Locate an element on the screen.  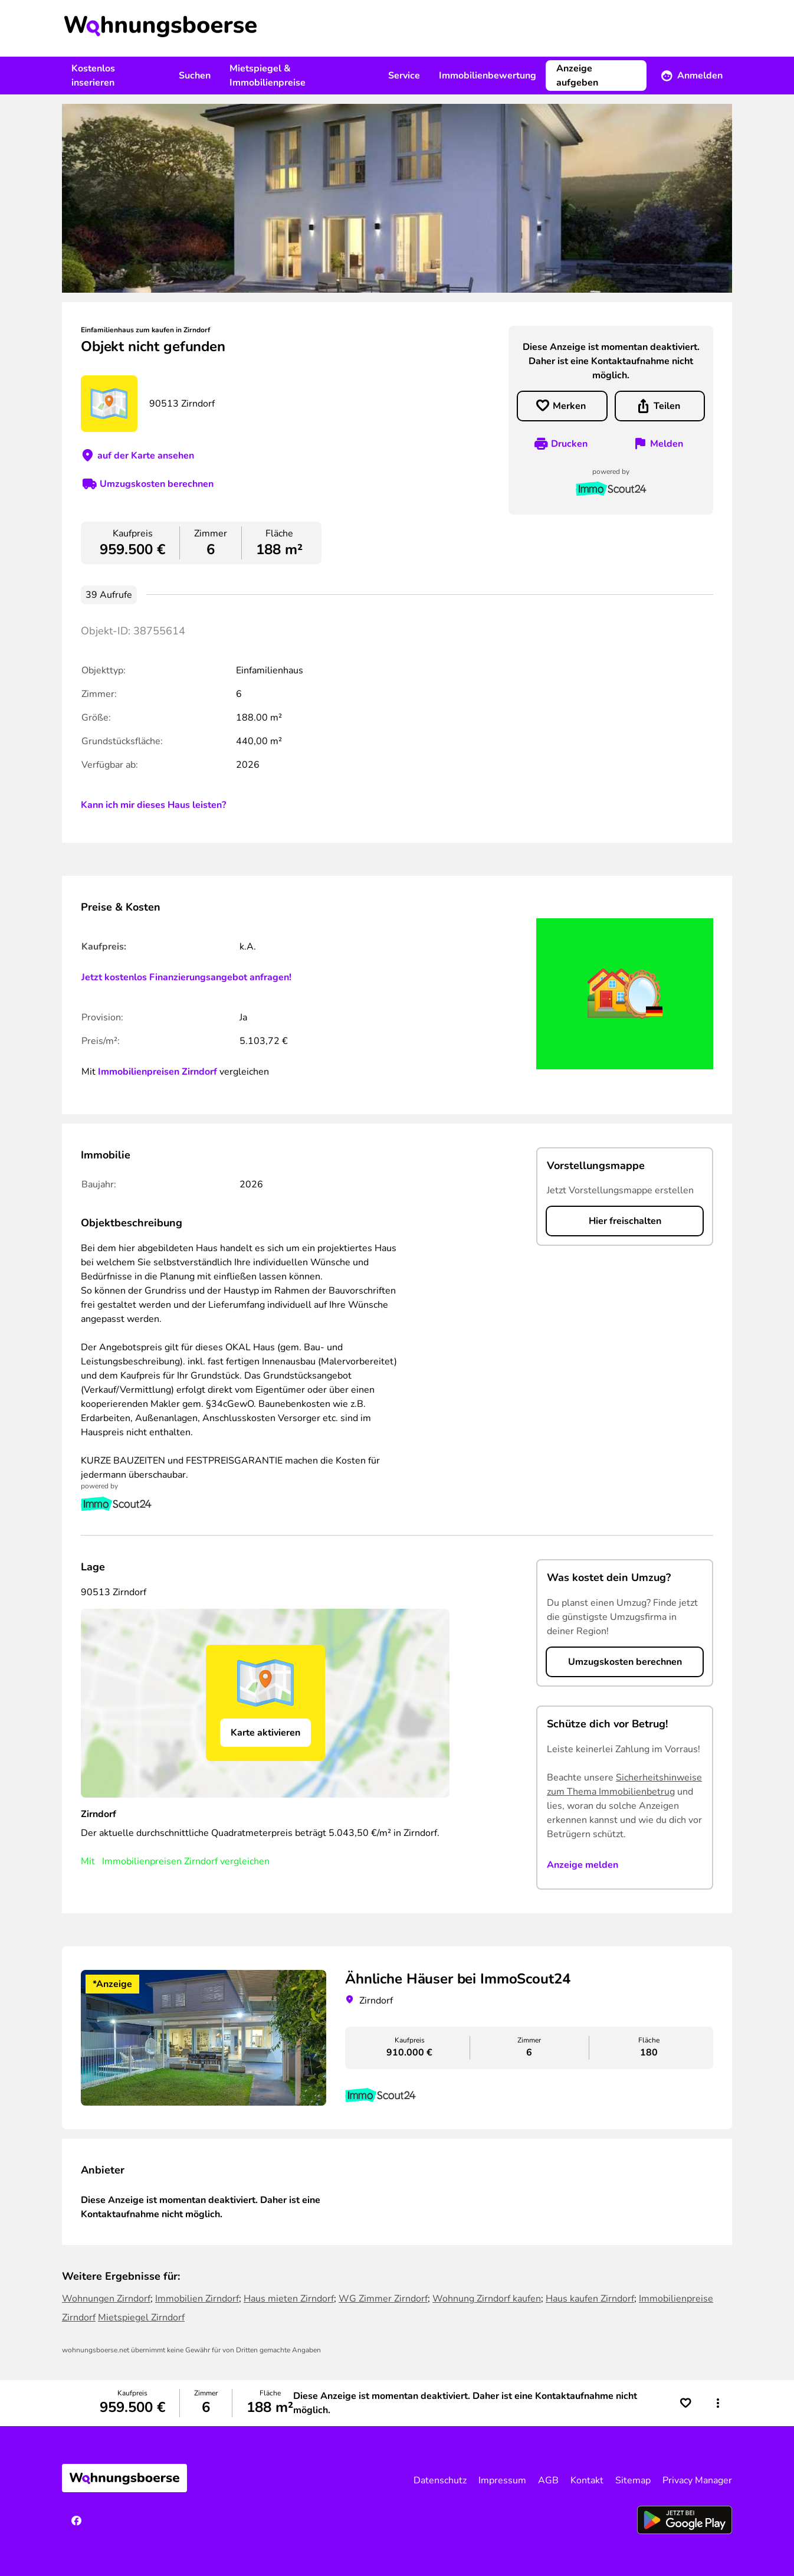
Anzeige aufgeben is located at coordinates (577, 75).